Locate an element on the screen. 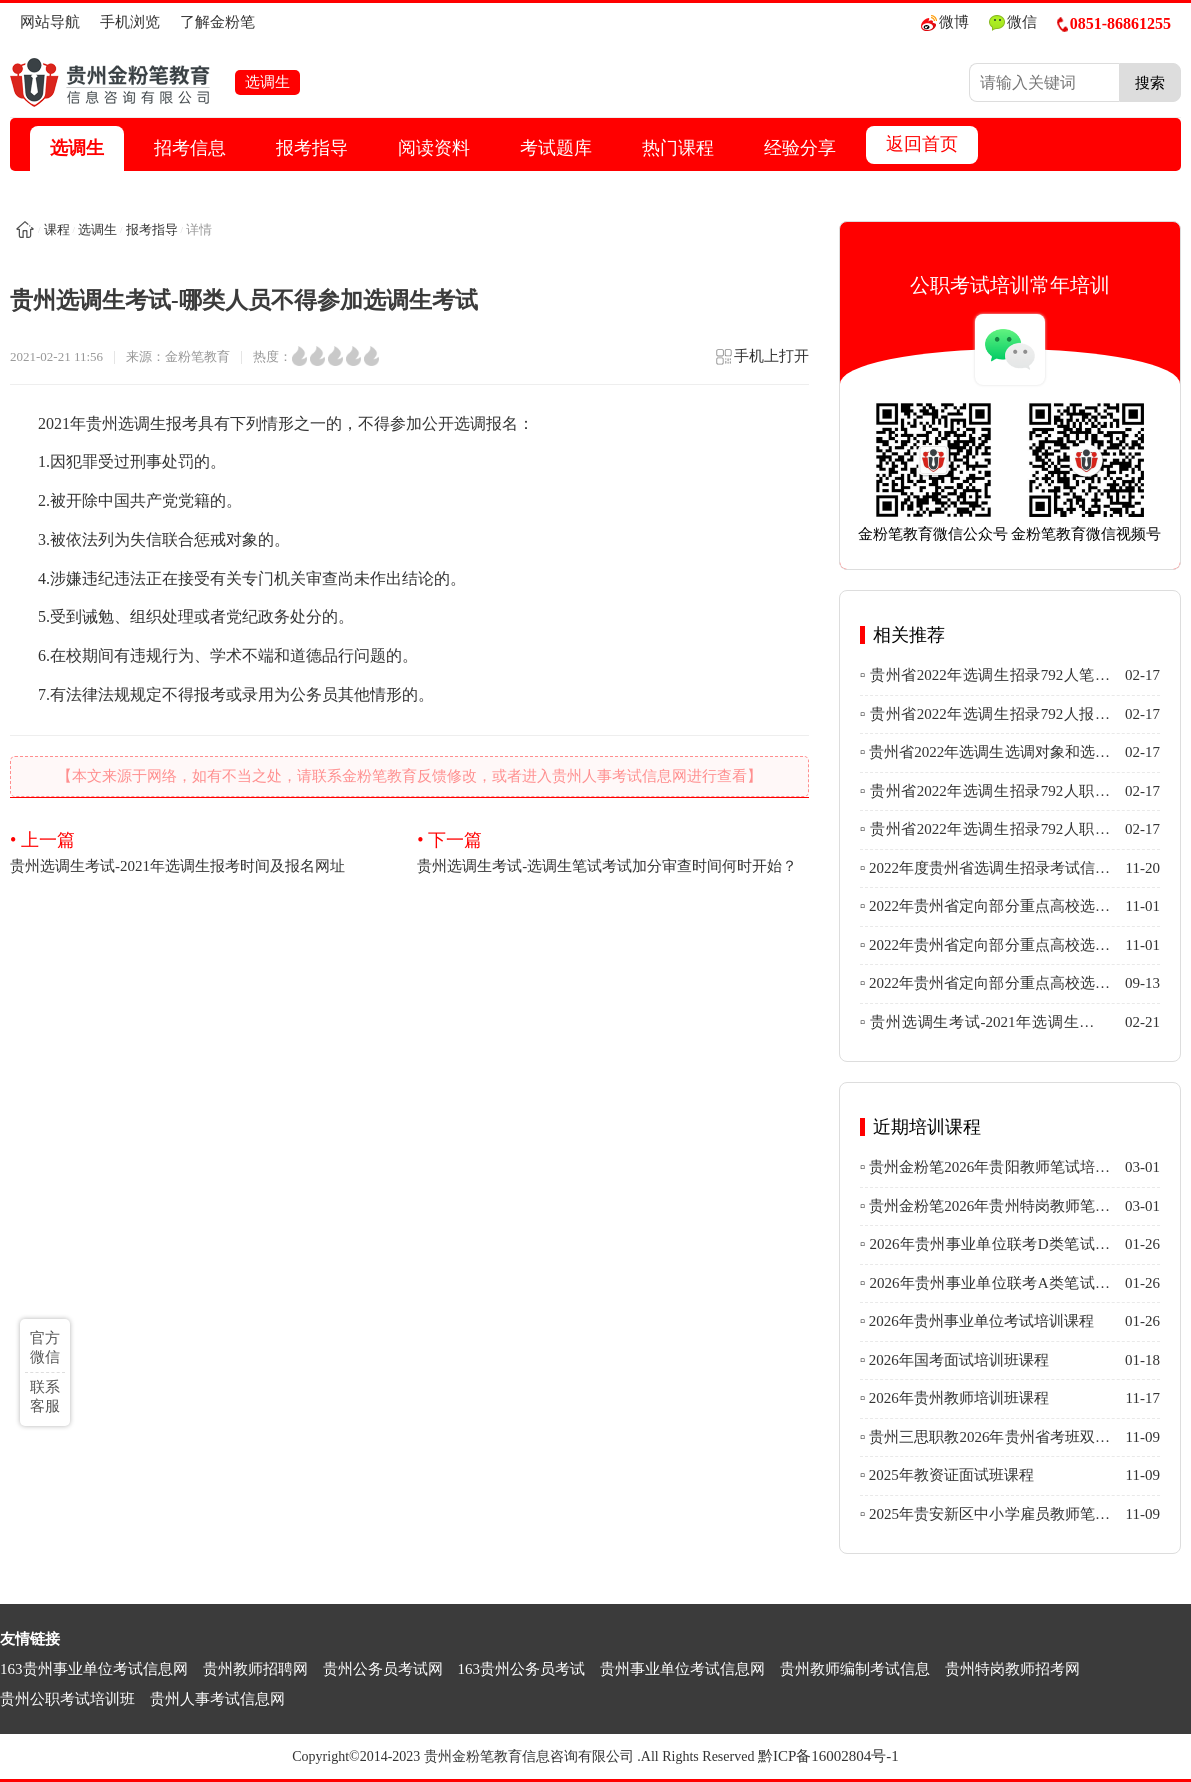 Image resolution: width=1191 pixels, height=1782 pixels. 搜索 is located at coordinates (1150, 82).